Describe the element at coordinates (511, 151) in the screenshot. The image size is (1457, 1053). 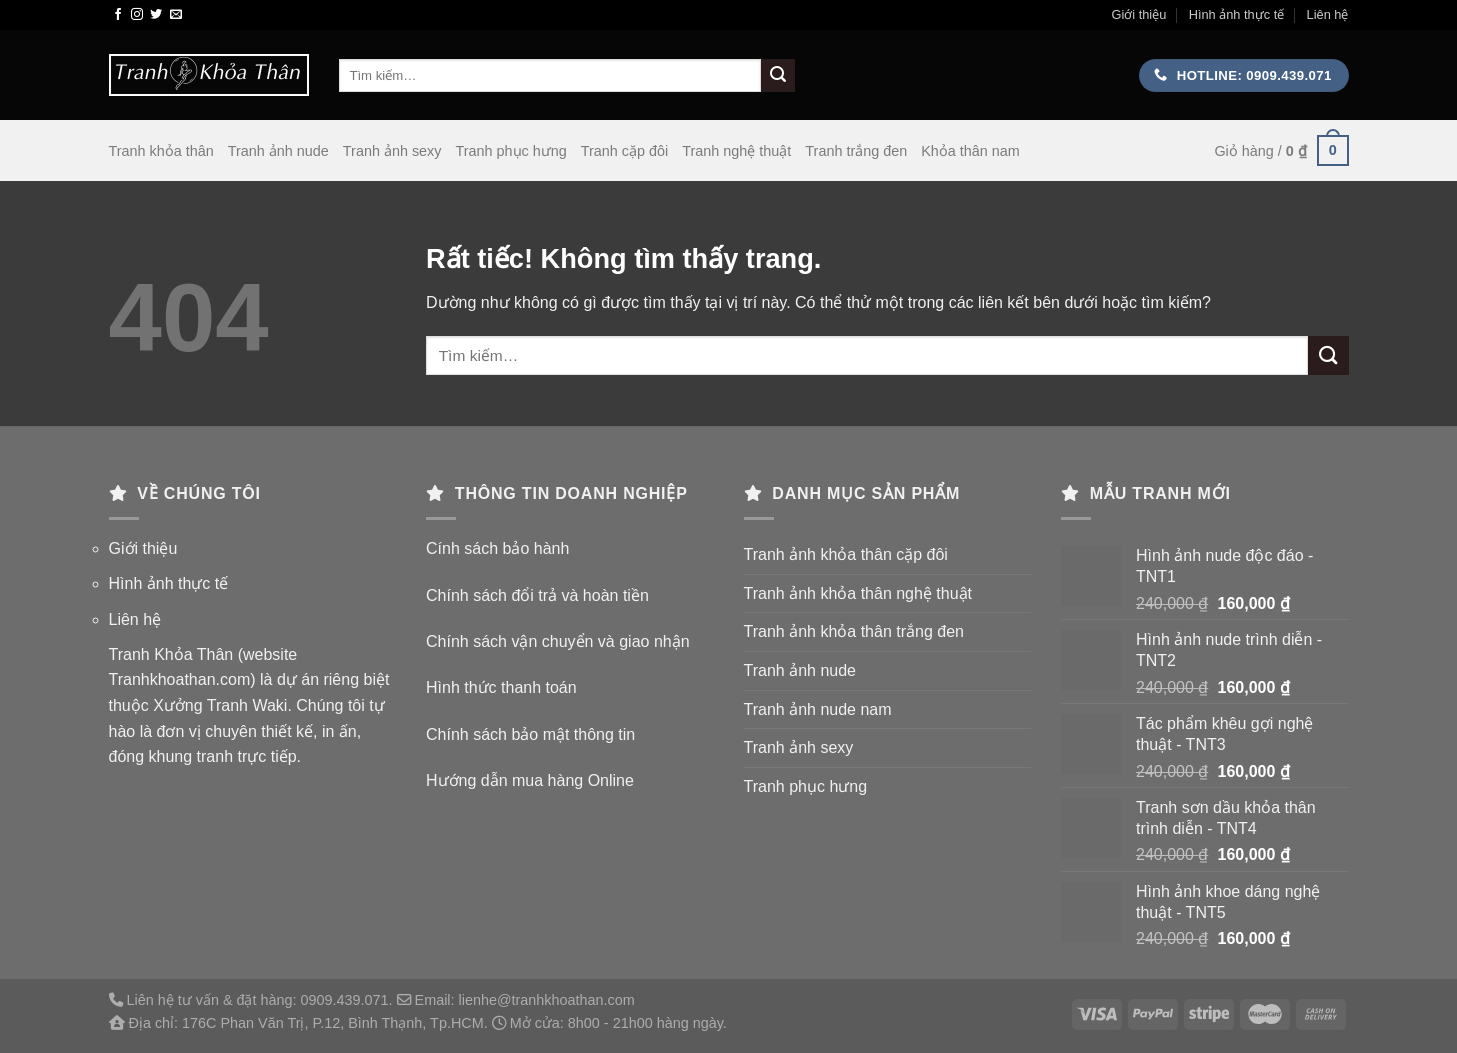
I see `Tranh phục hưng` at that location.